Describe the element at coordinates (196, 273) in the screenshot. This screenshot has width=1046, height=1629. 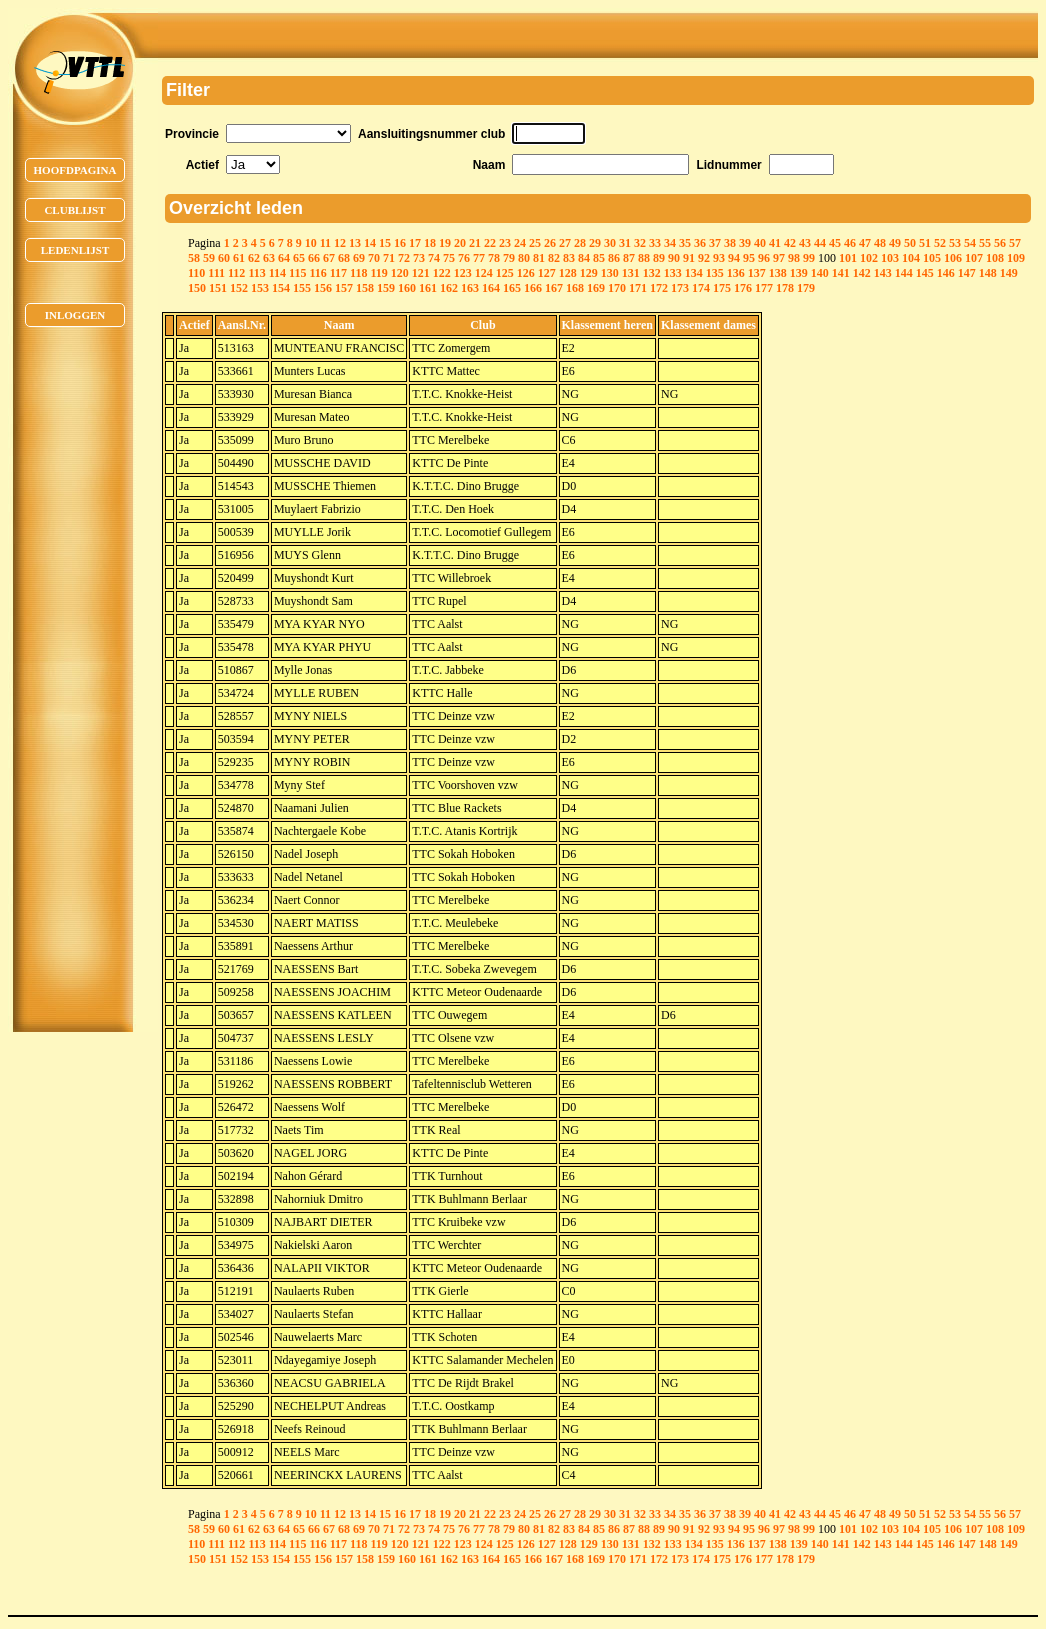
I see `110` at that location.